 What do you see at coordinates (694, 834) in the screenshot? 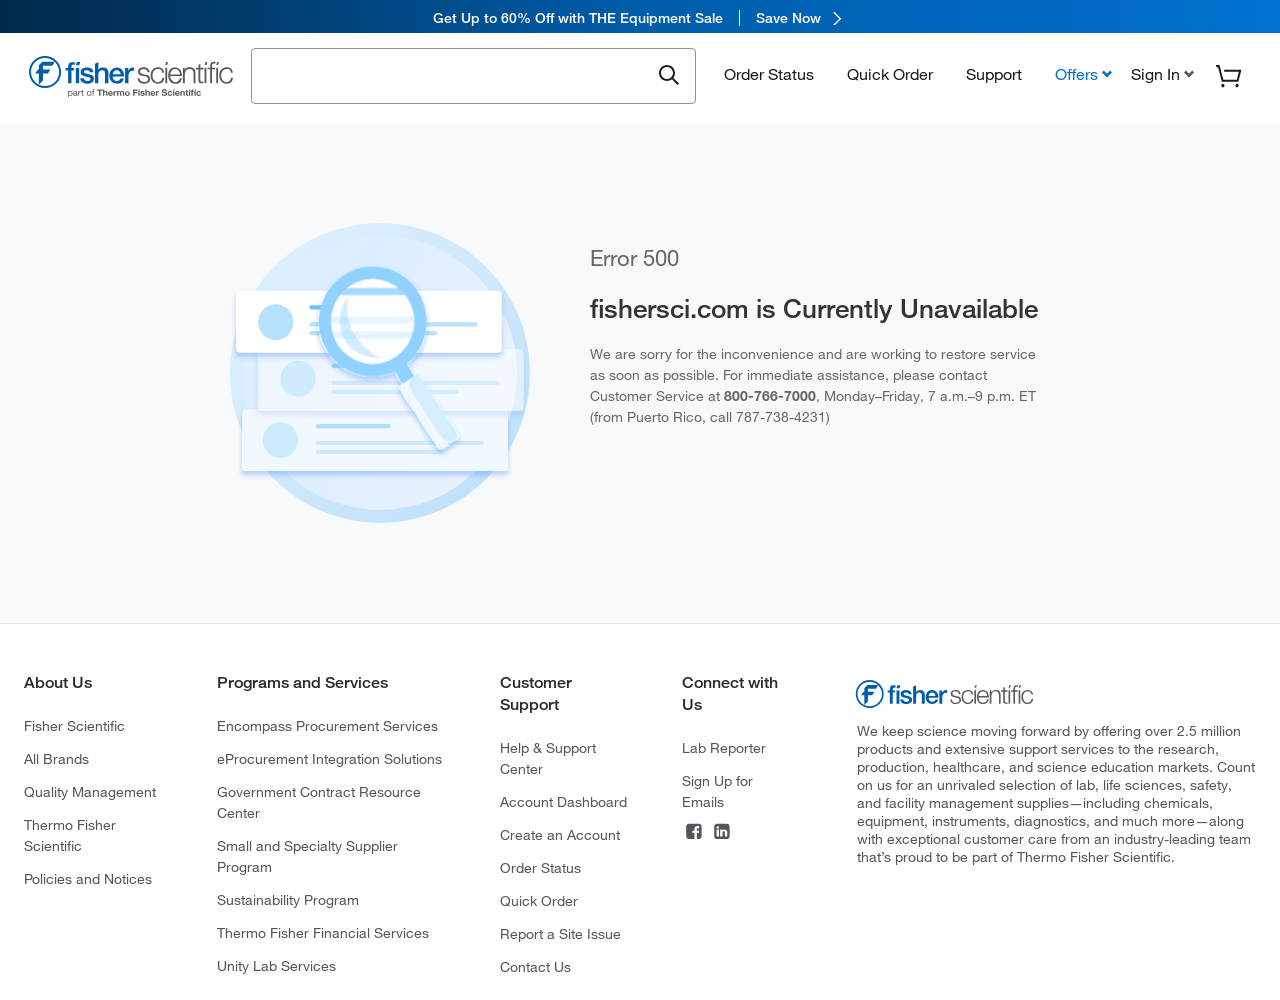
I see `[Connect on Facebook]` at bounding box center [694, 834].